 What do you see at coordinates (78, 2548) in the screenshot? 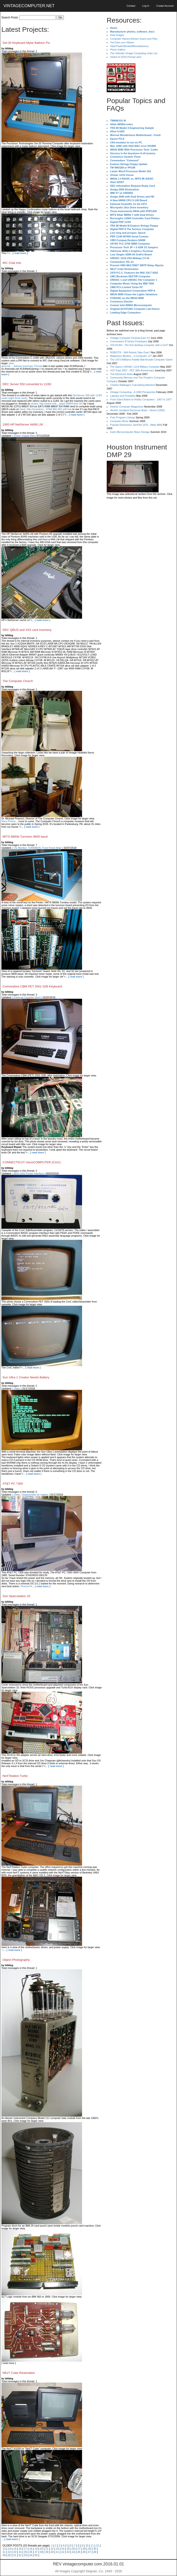
I see `27` at bounding box center [78, 2548].